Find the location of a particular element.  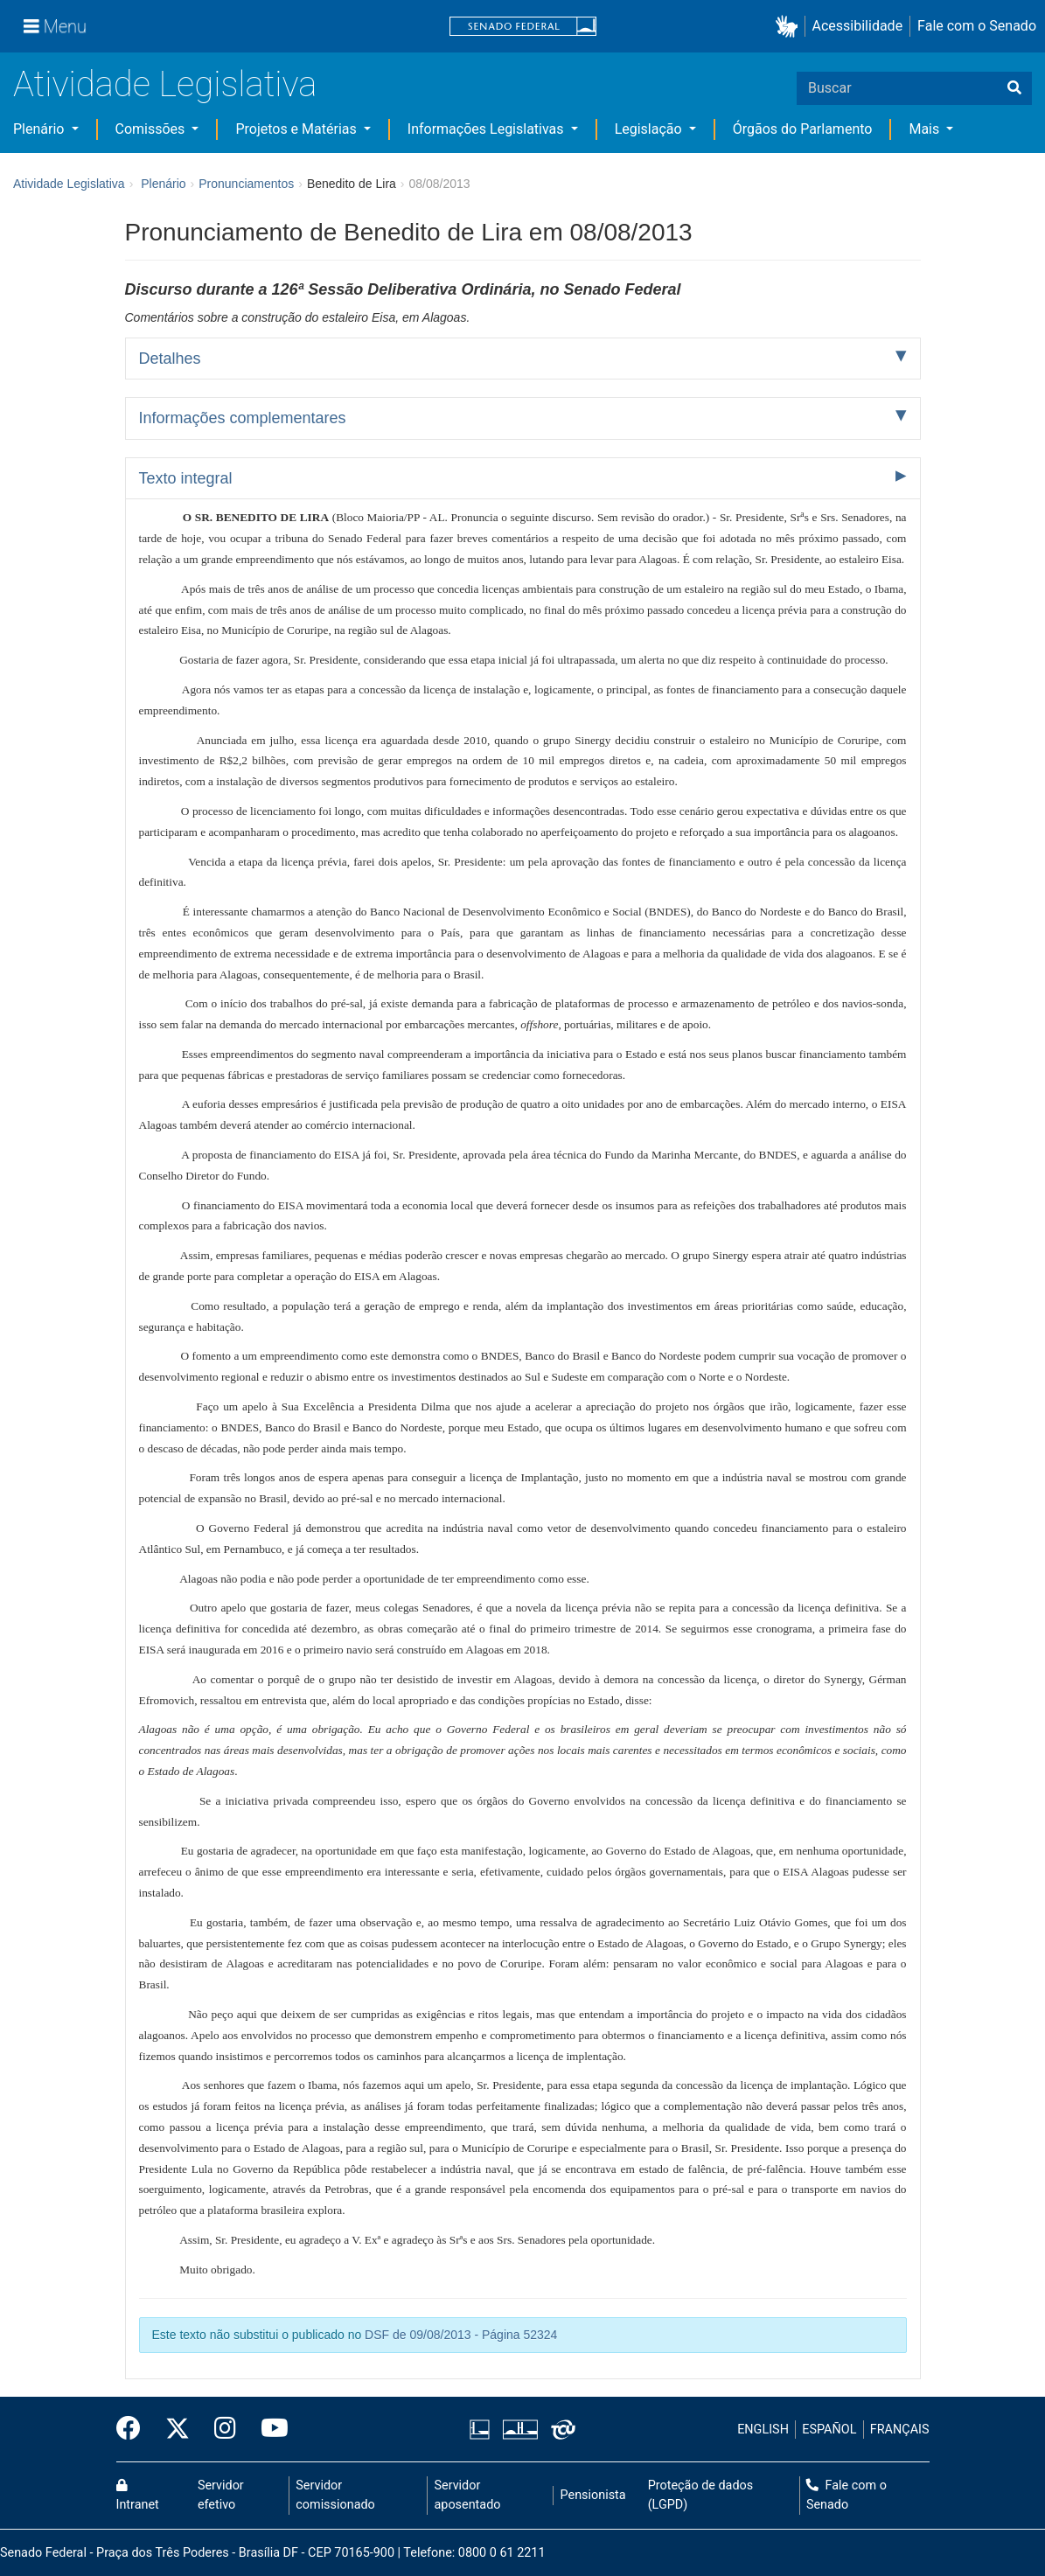

ENGLISH is located at coordinates (763, 2429).